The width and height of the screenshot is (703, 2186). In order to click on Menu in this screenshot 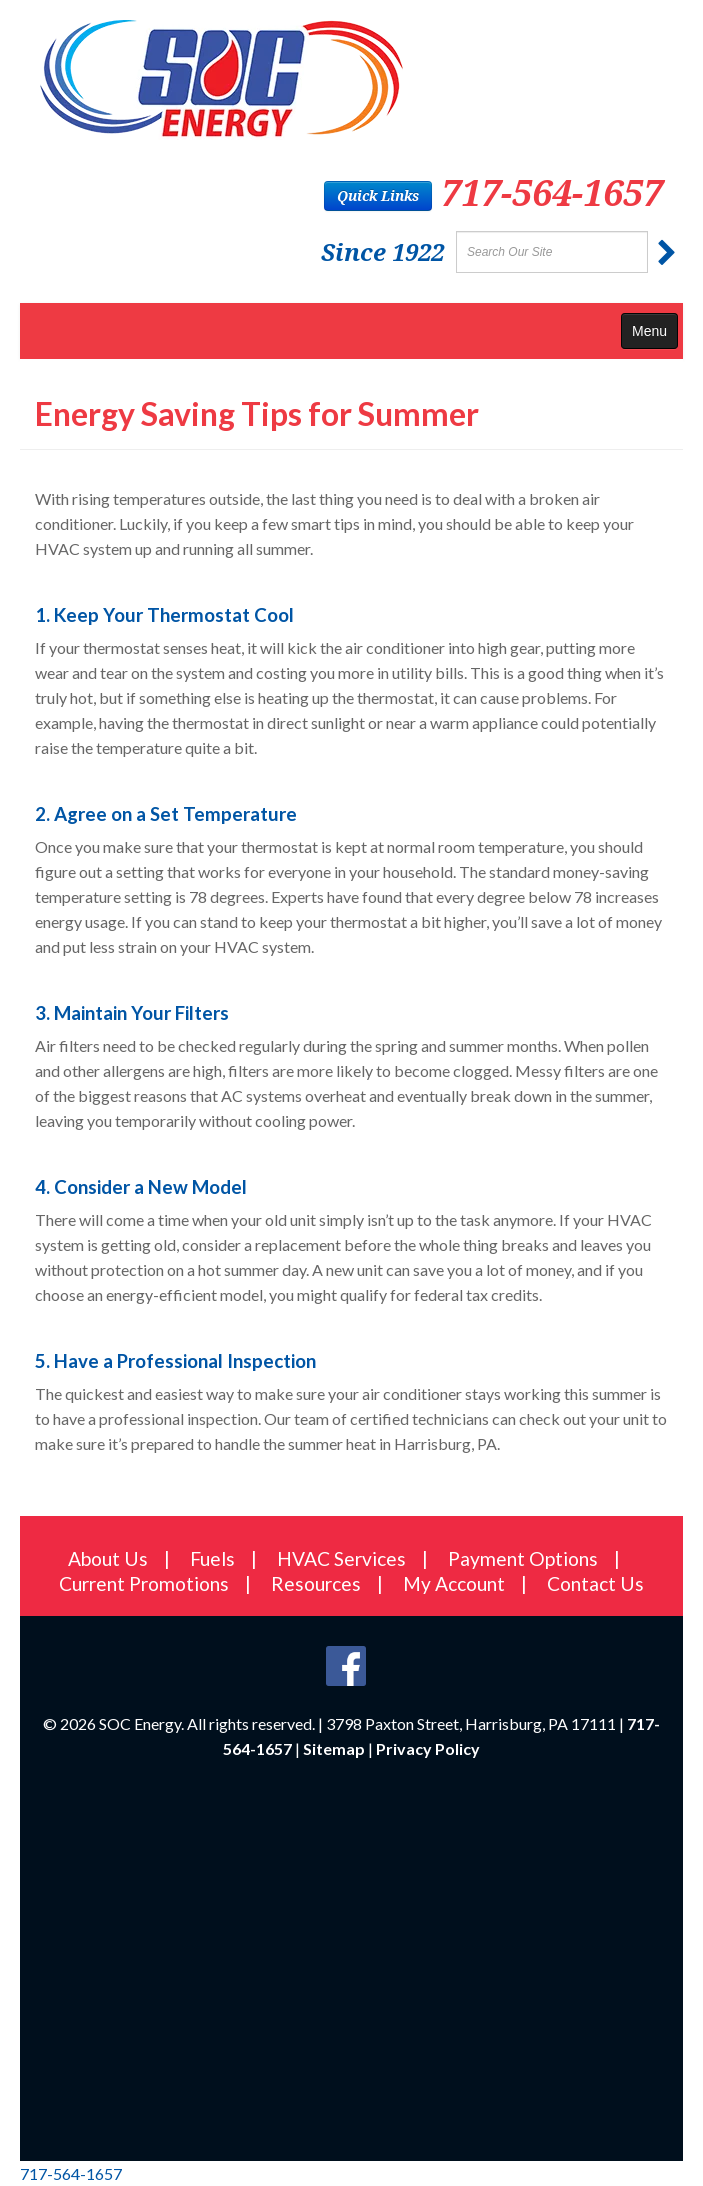, I will do `click(649, 331)`.